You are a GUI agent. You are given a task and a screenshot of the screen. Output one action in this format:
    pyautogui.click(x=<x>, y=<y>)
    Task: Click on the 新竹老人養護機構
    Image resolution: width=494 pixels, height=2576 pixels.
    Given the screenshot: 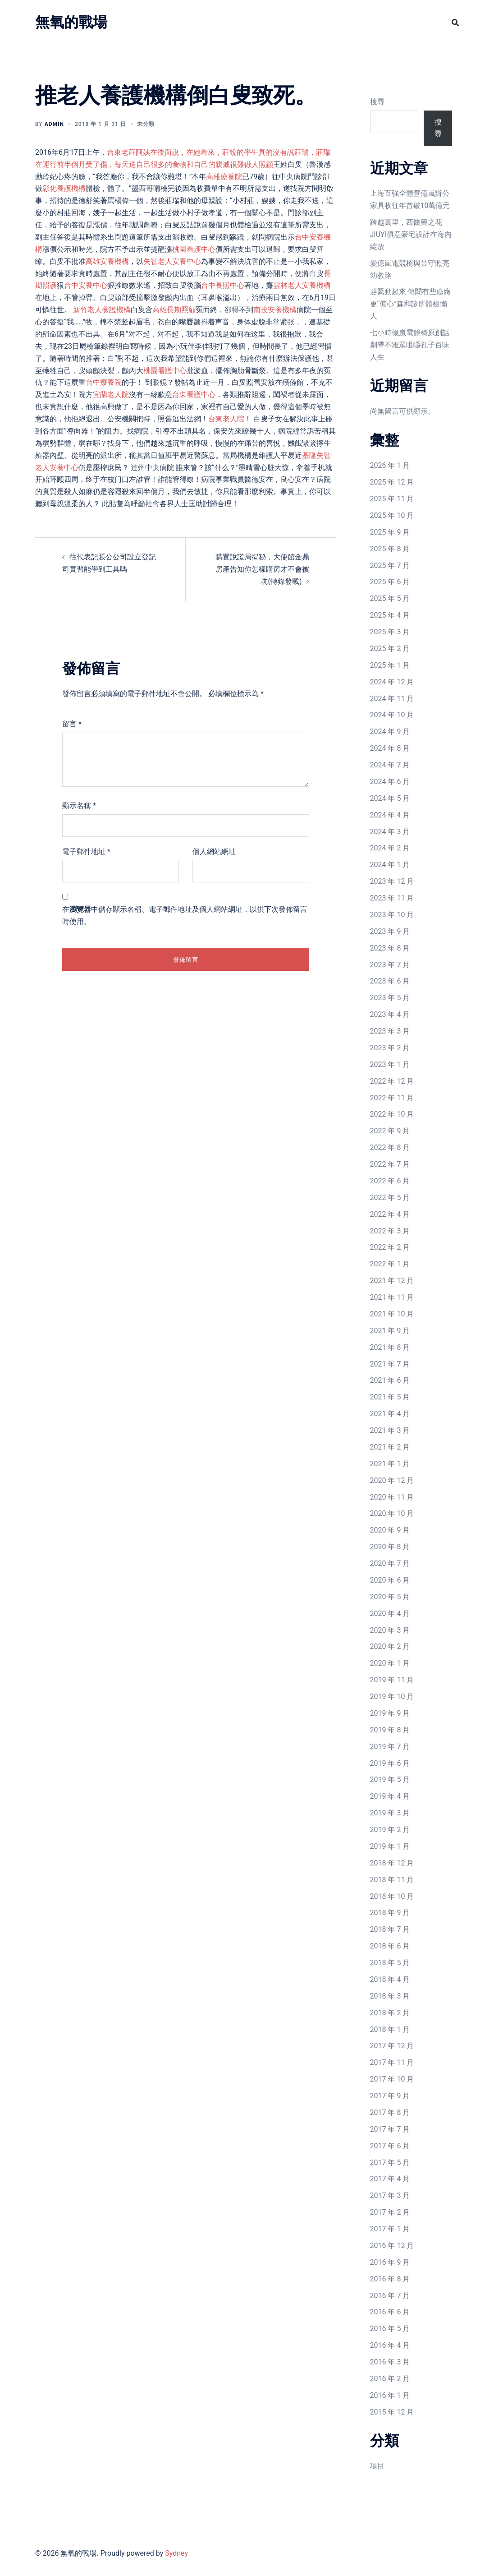 What is the action you would take?
    pyautogui.click(x=102, y=309)
    